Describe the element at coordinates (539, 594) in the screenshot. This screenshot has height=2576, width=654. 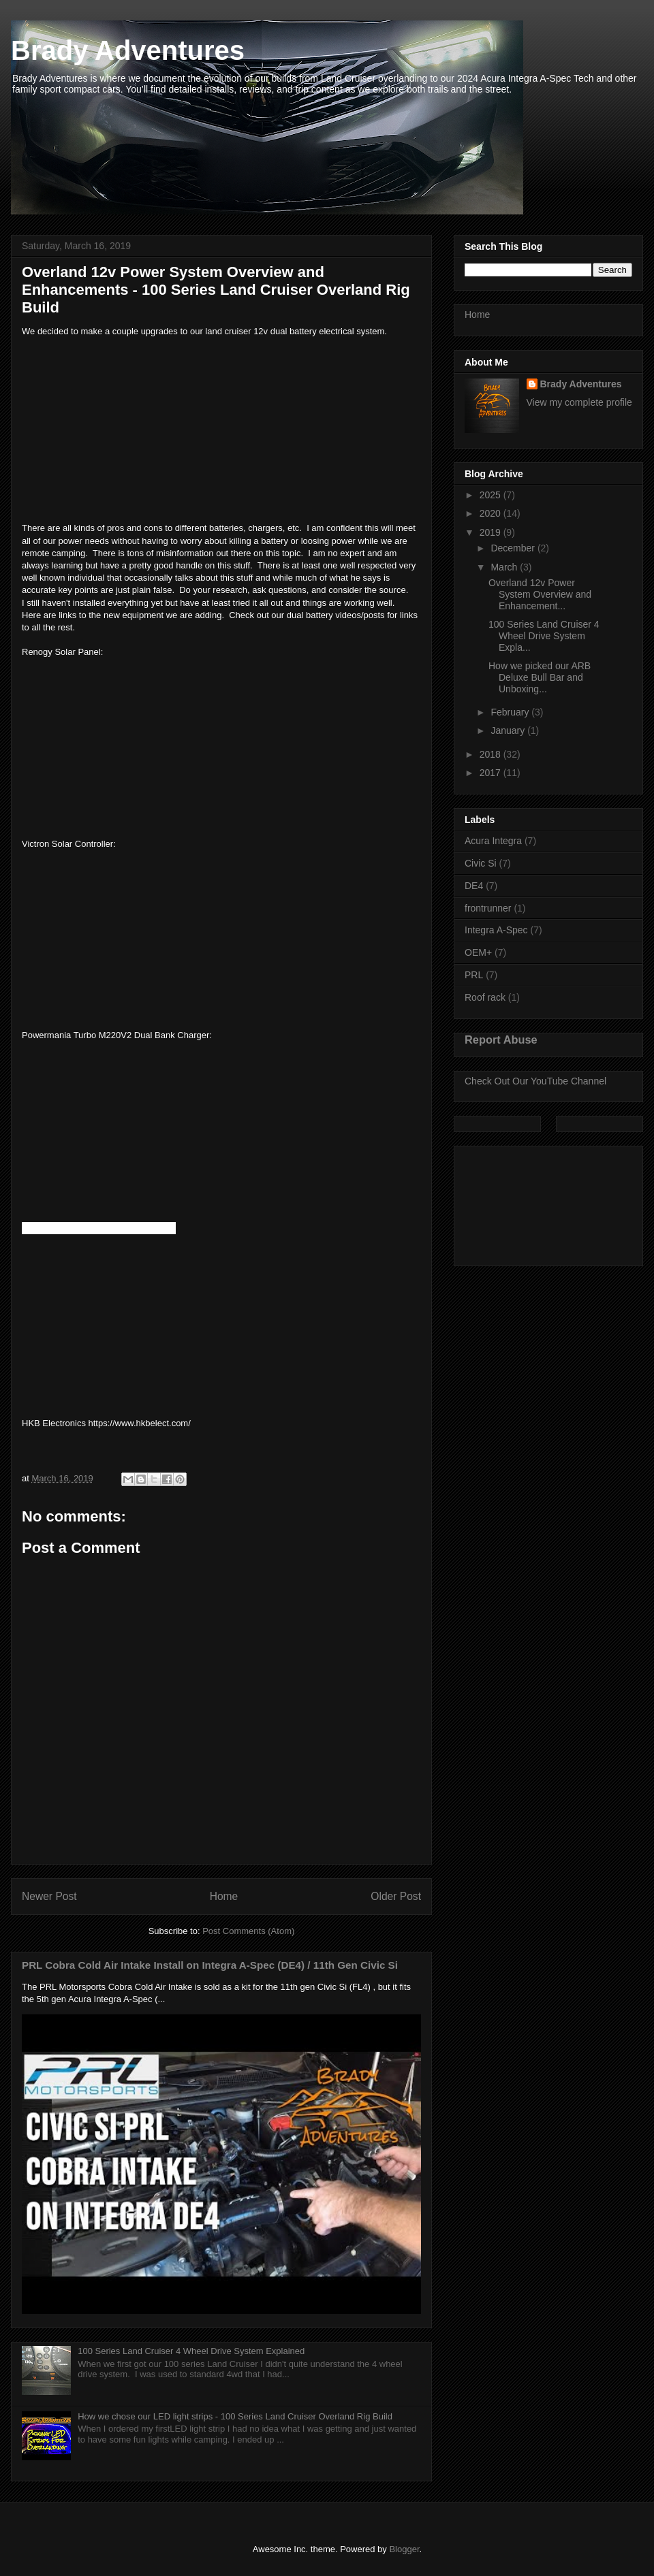
I see `Overland 12v Power System Overview and Enhancement...` at that location.